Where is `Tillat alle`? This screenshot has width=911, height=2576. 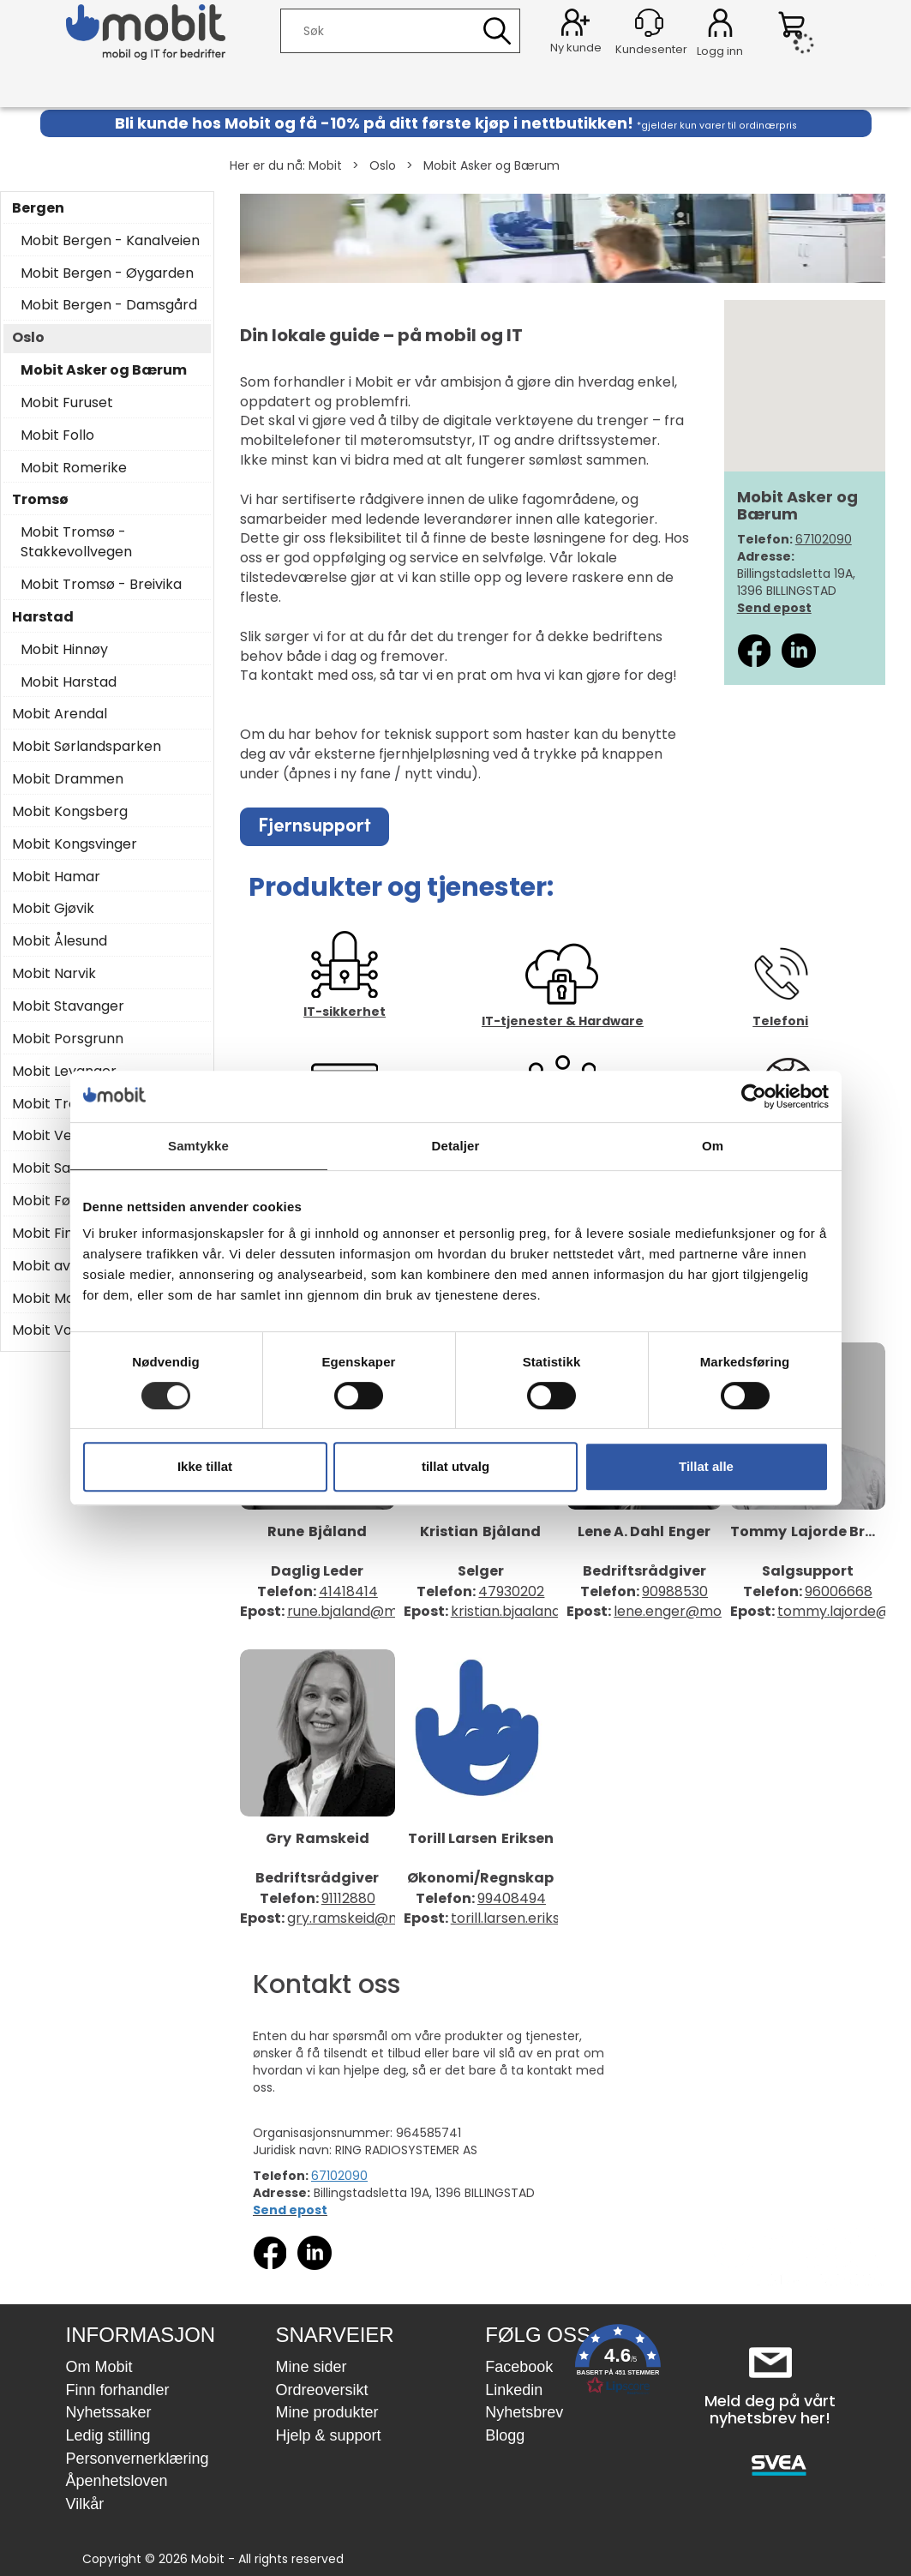
Tillat alle is located at coordinates (706, 1466).